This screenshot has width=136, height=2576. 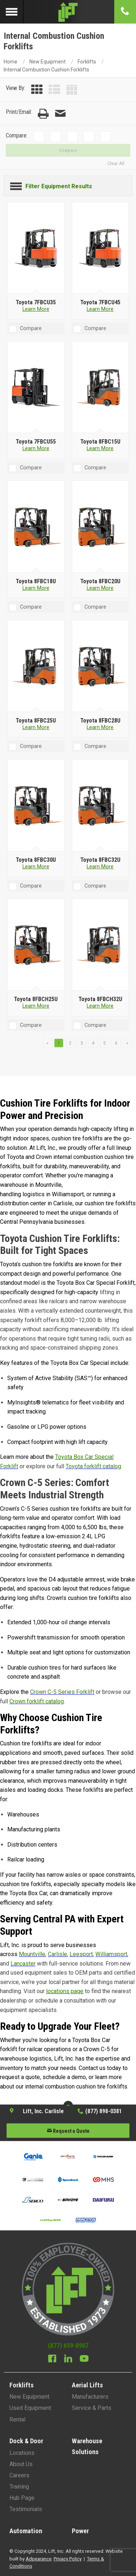 I want to click on About Us, so click(x=21, y=2464).